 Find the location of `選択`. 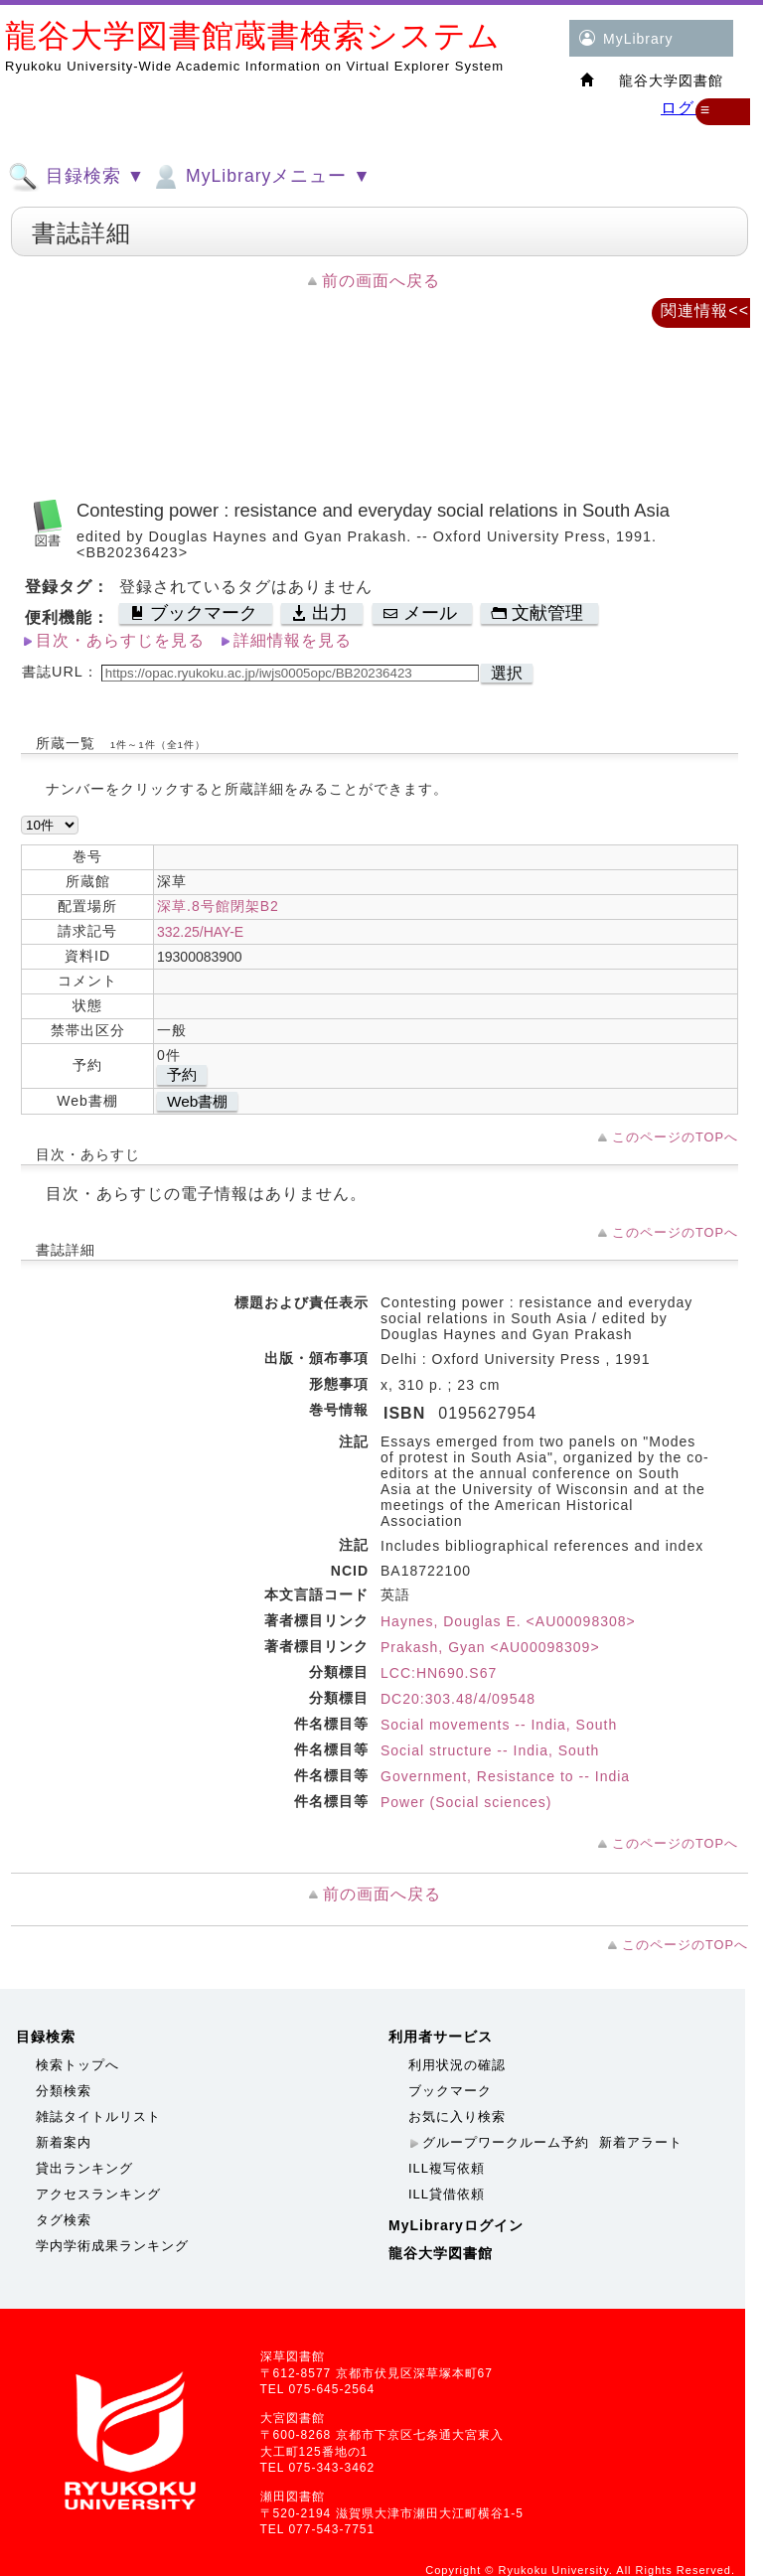

選択 is located at coordinates (507, 673).